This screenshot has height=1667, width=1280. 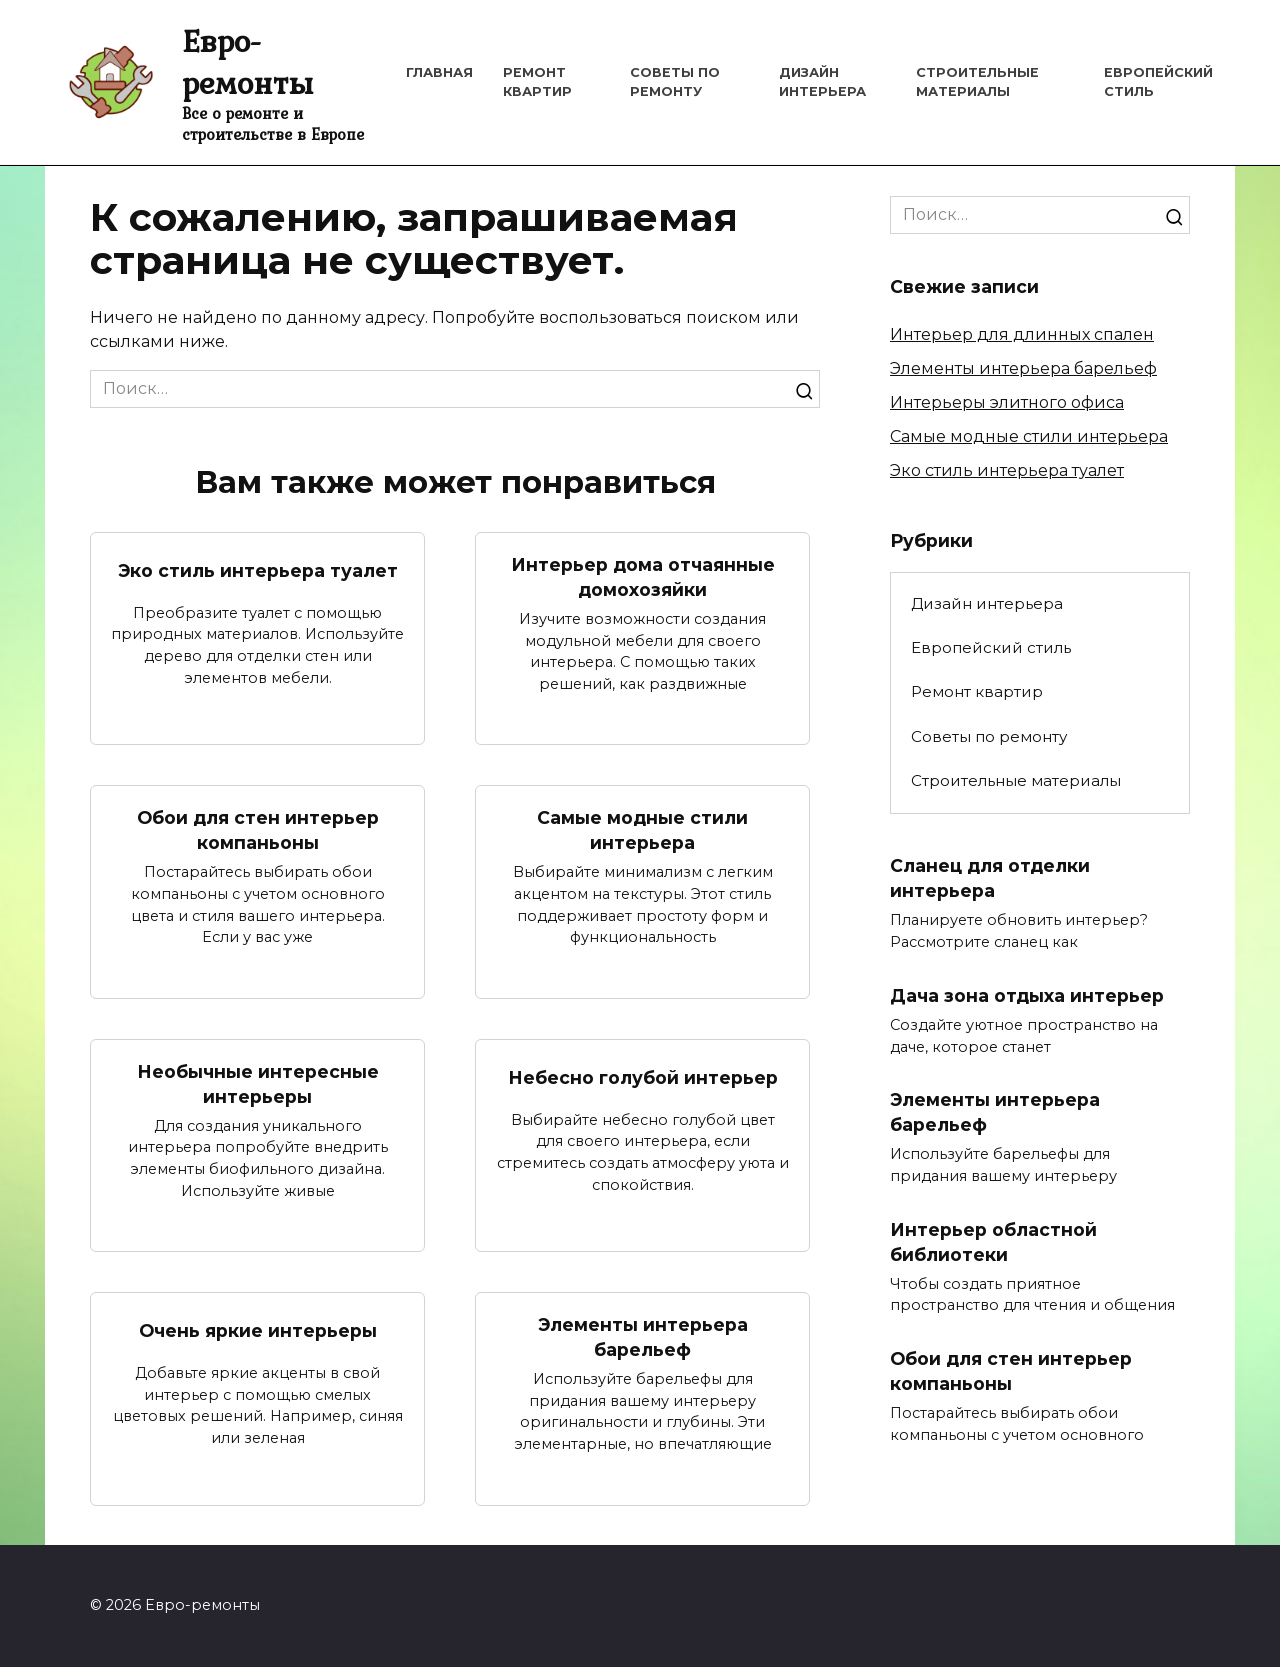 What do you see at coordinates (247, 61) in the screenshot?
I see `Евро-ремонты` at bounding box center [247, 61].